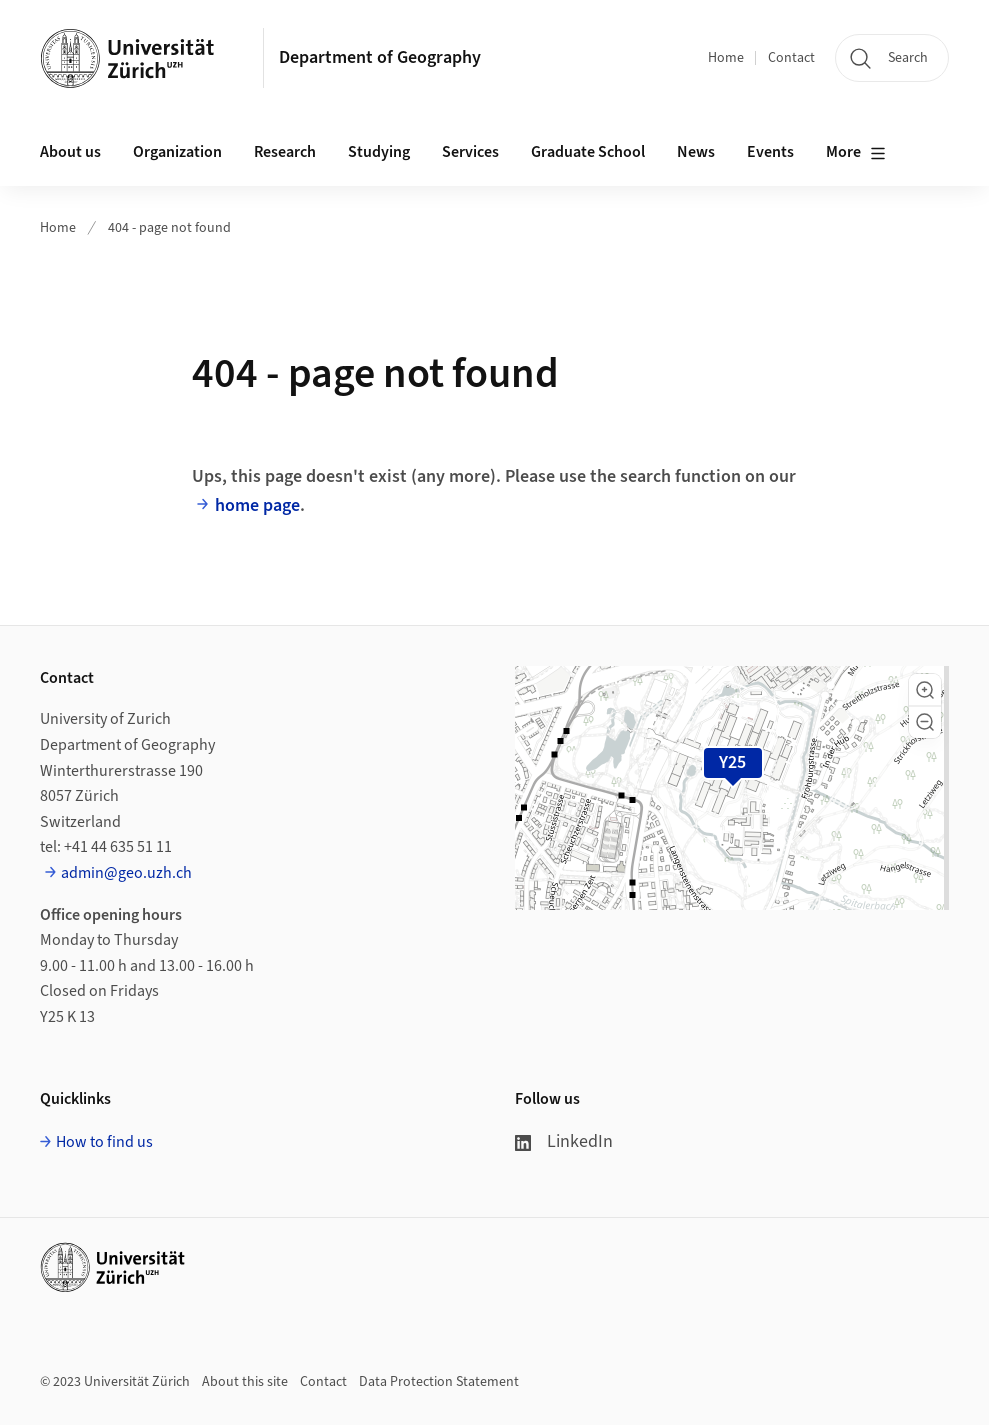 Image resolution: width=989 pixels, height=1425 pixels. I want to click on Studying [button], so click(379, 152).